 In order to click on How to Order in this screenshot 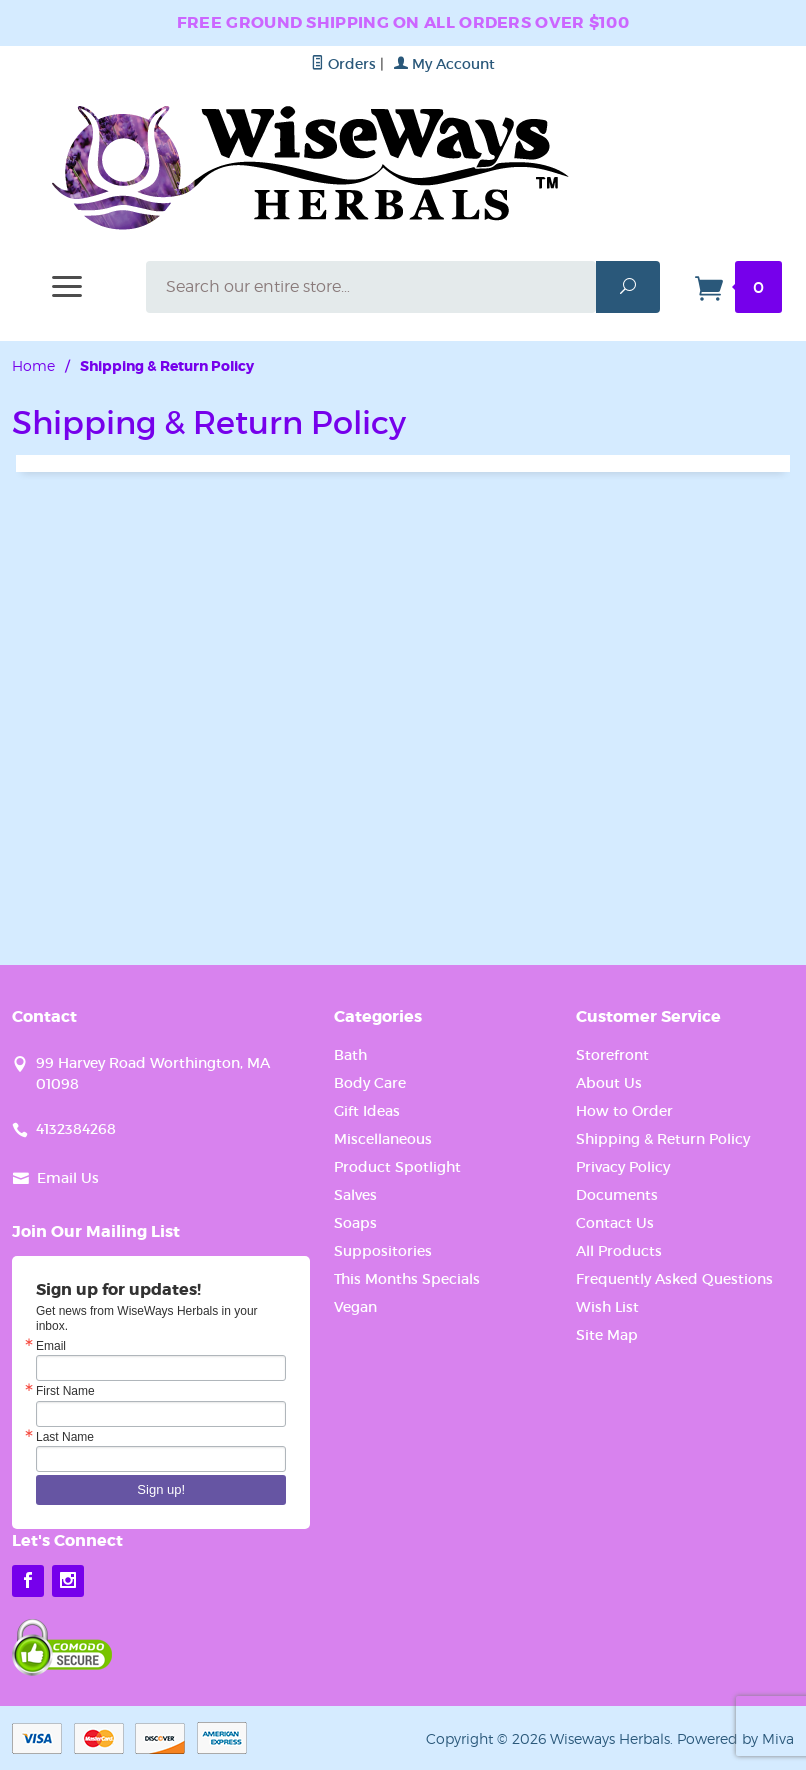, I will do `click(624, 1111)`.